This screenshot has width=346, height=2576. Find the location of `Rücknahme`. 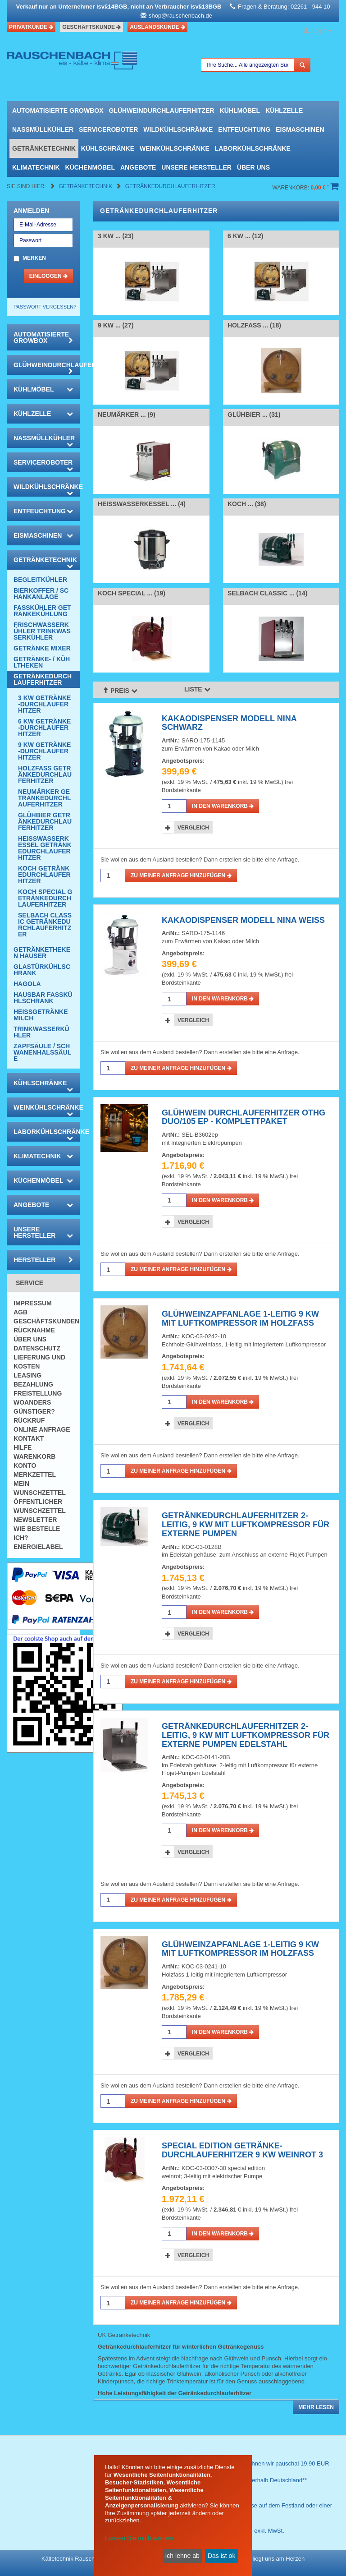

Rücknahme is located at coordinates (34, 1330).